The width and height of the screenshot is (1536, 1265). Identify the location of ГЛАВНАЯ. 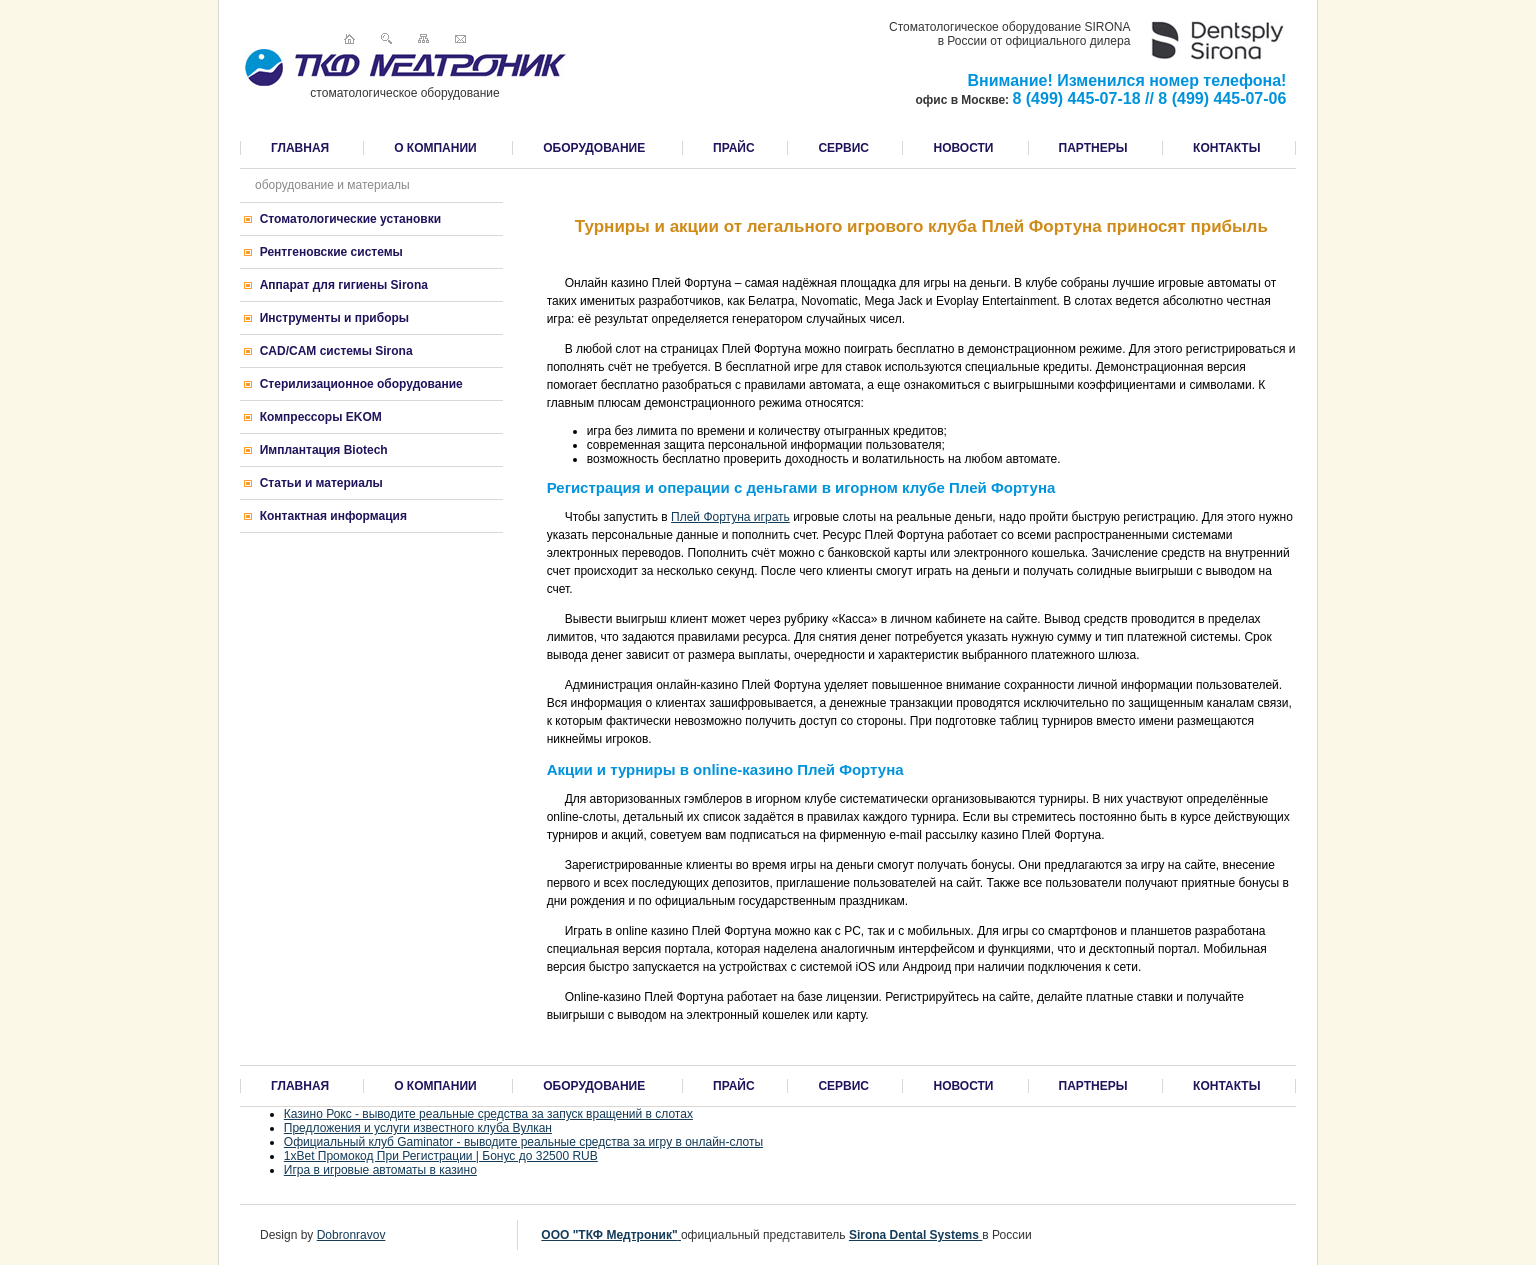
(300, 148).